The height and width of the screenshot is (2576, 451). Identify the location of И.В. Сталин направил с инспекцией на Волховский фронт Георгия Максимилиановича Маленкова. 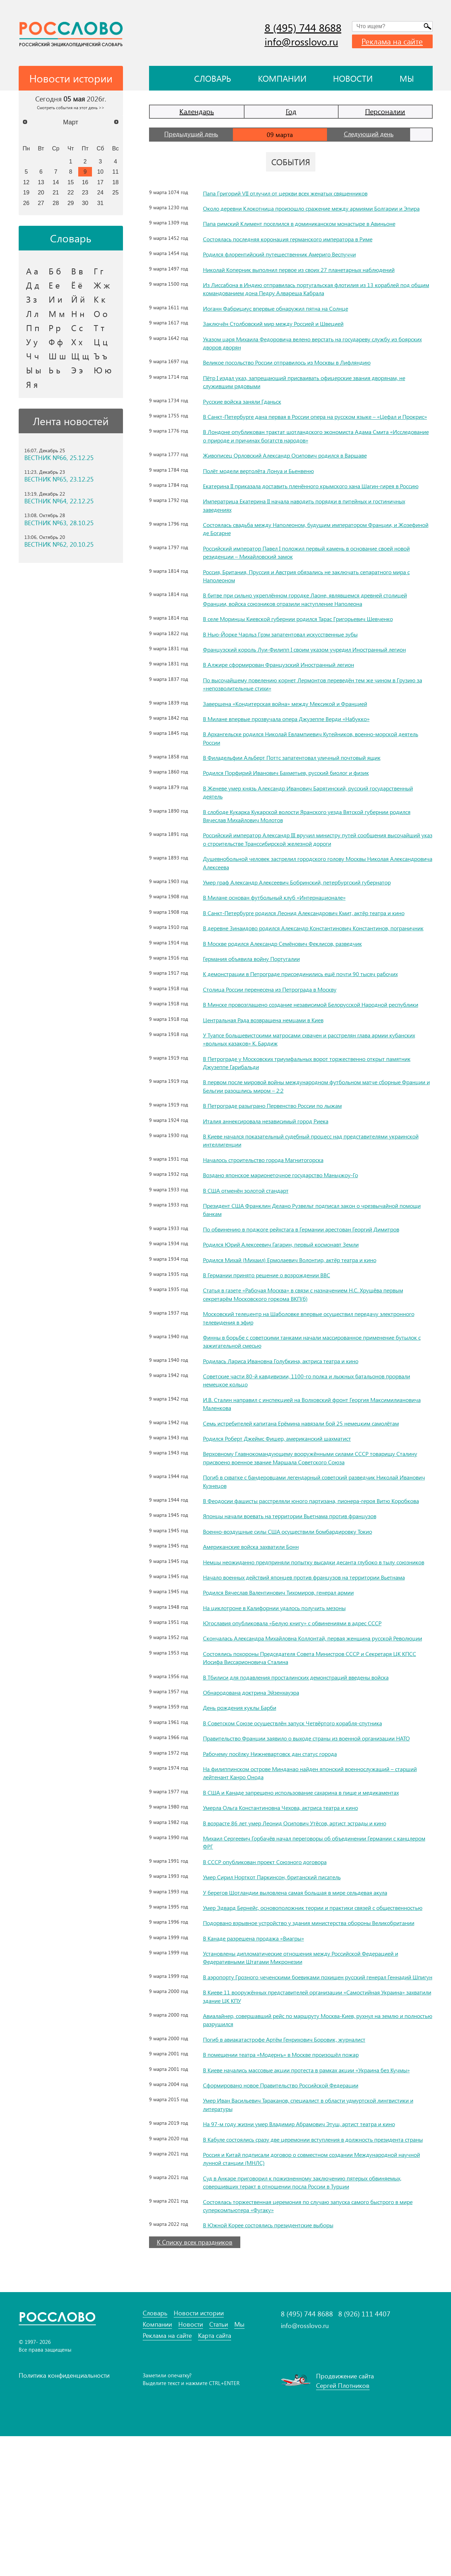
(298, 1461).